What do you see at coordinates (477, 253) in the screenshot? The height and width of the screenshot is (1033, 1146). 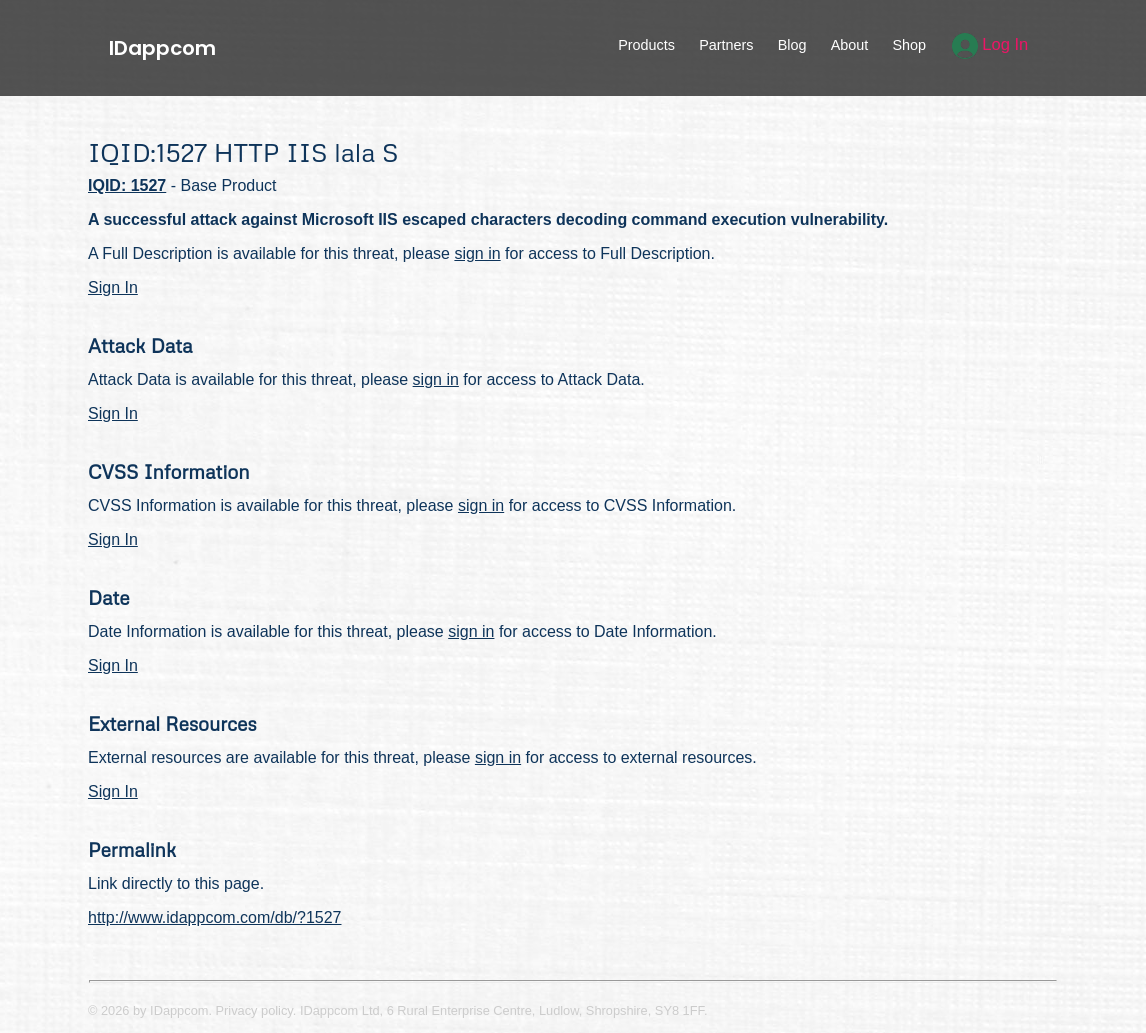 I see `sign in` at bounding box center [477, 253].